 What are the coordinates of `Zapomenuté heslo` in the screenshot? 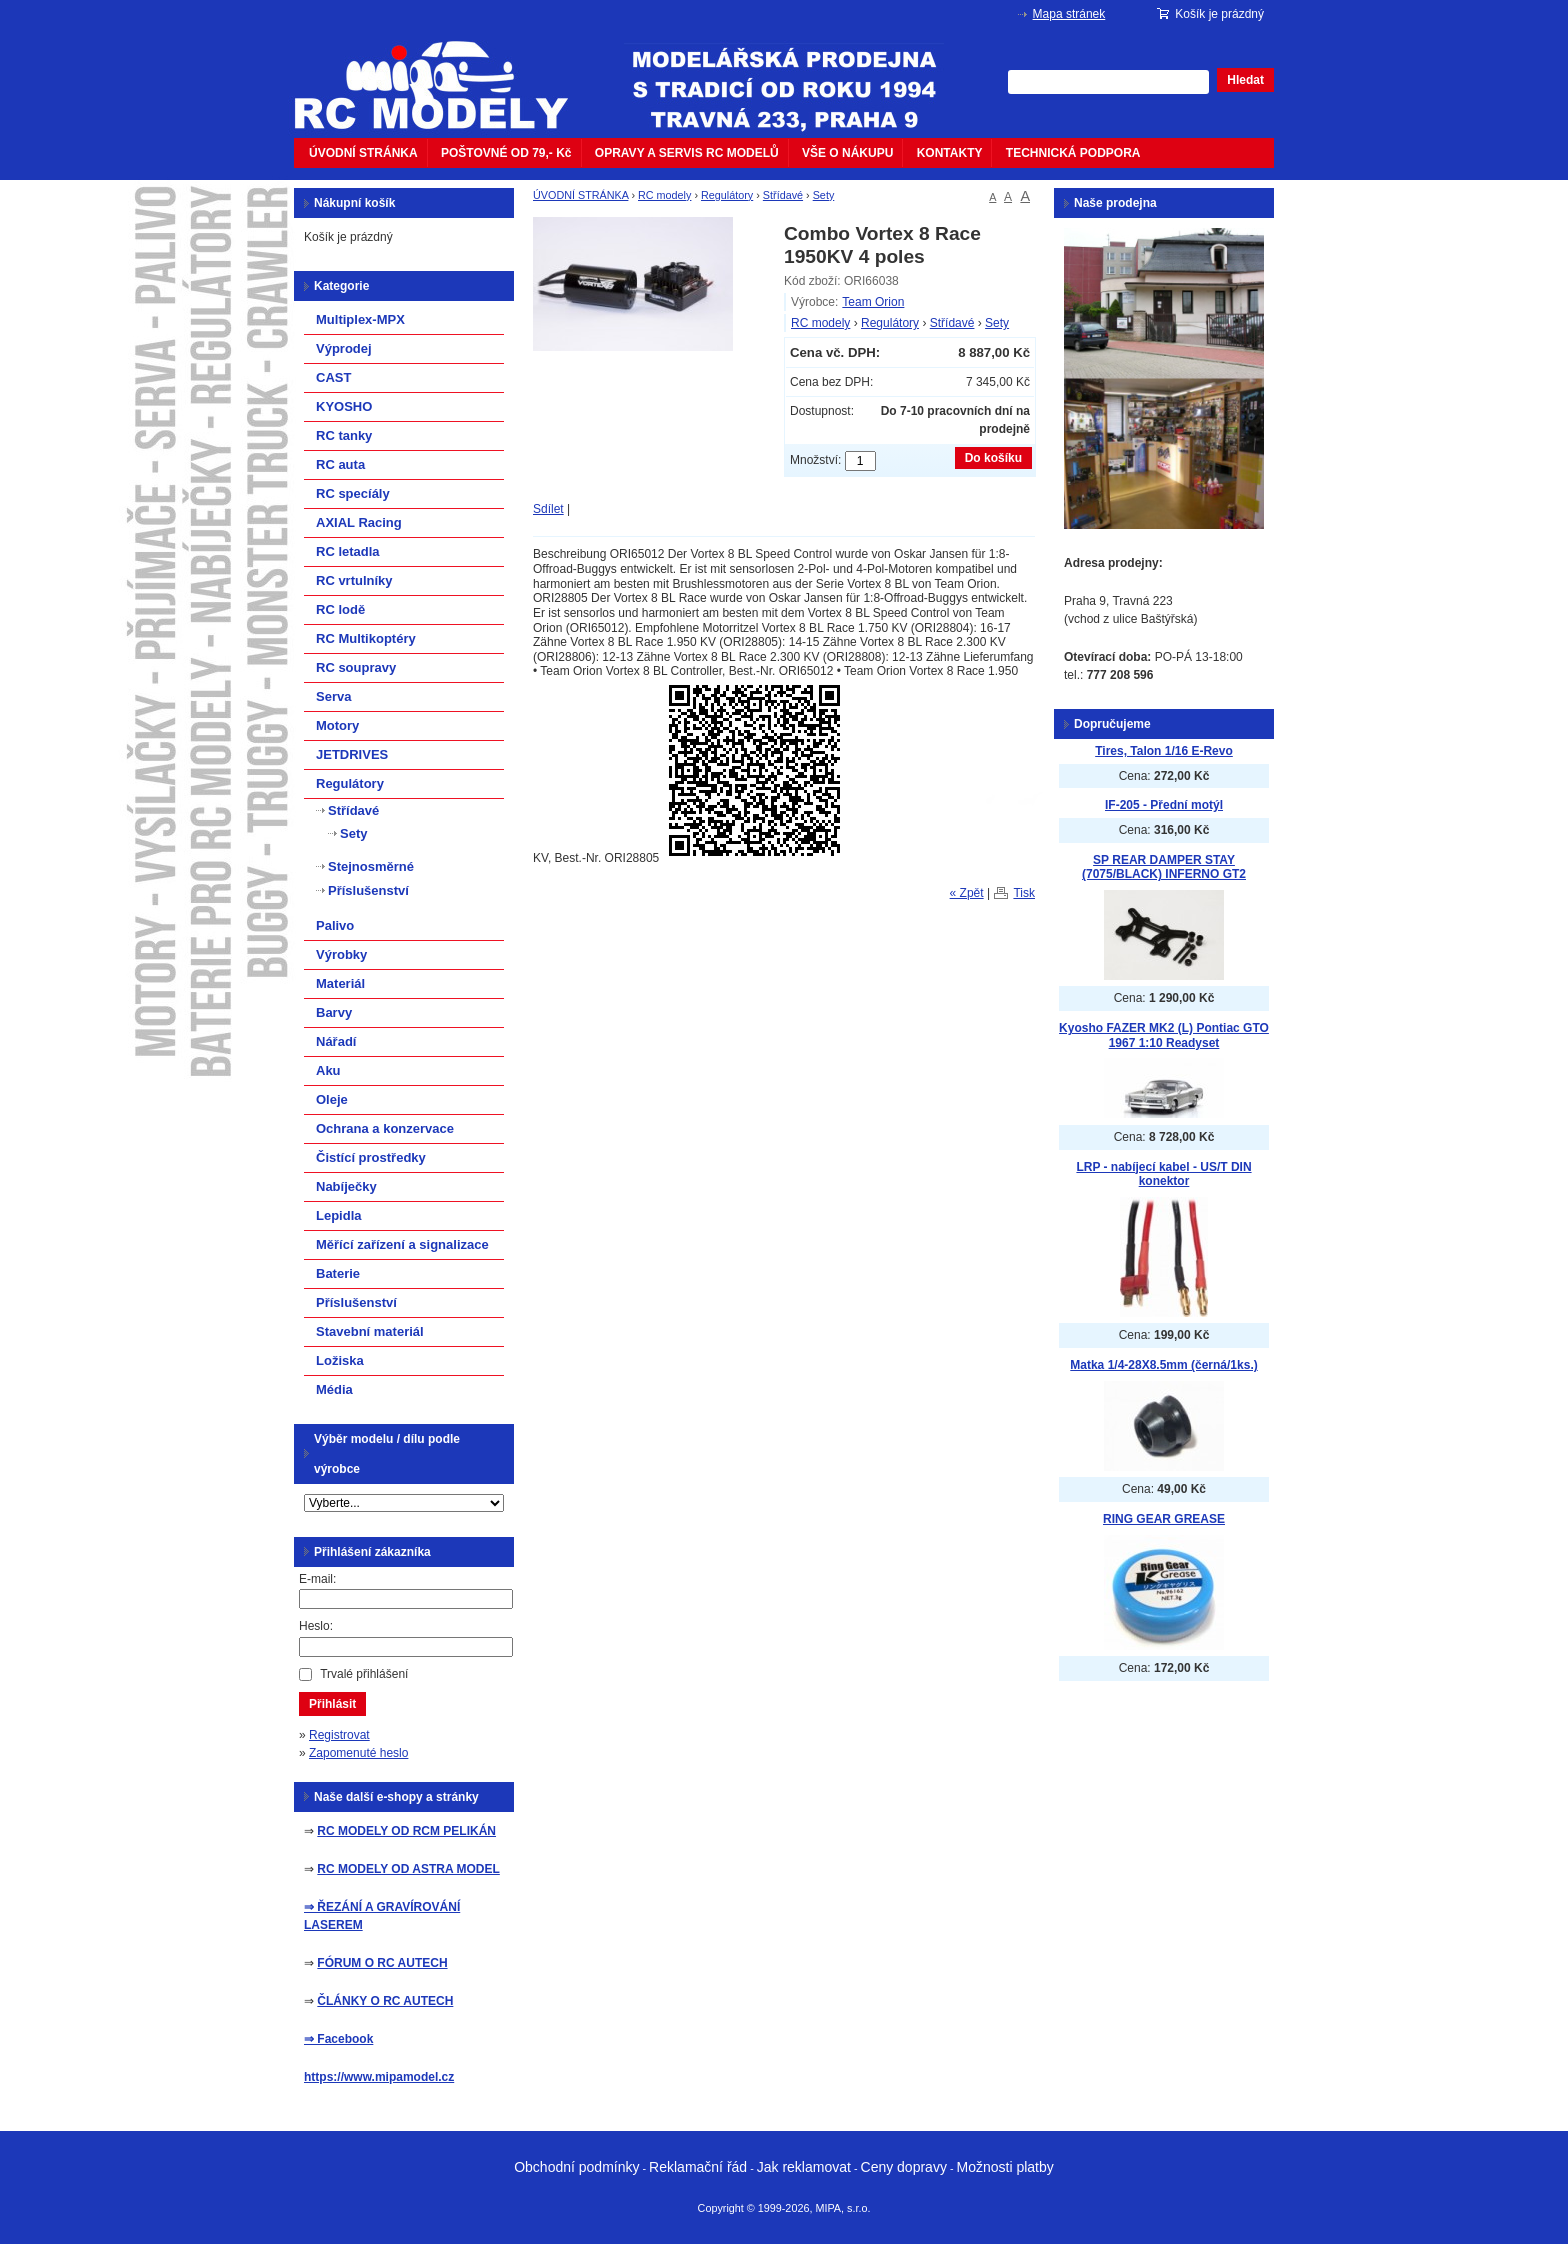 It's located at (358, 1753).